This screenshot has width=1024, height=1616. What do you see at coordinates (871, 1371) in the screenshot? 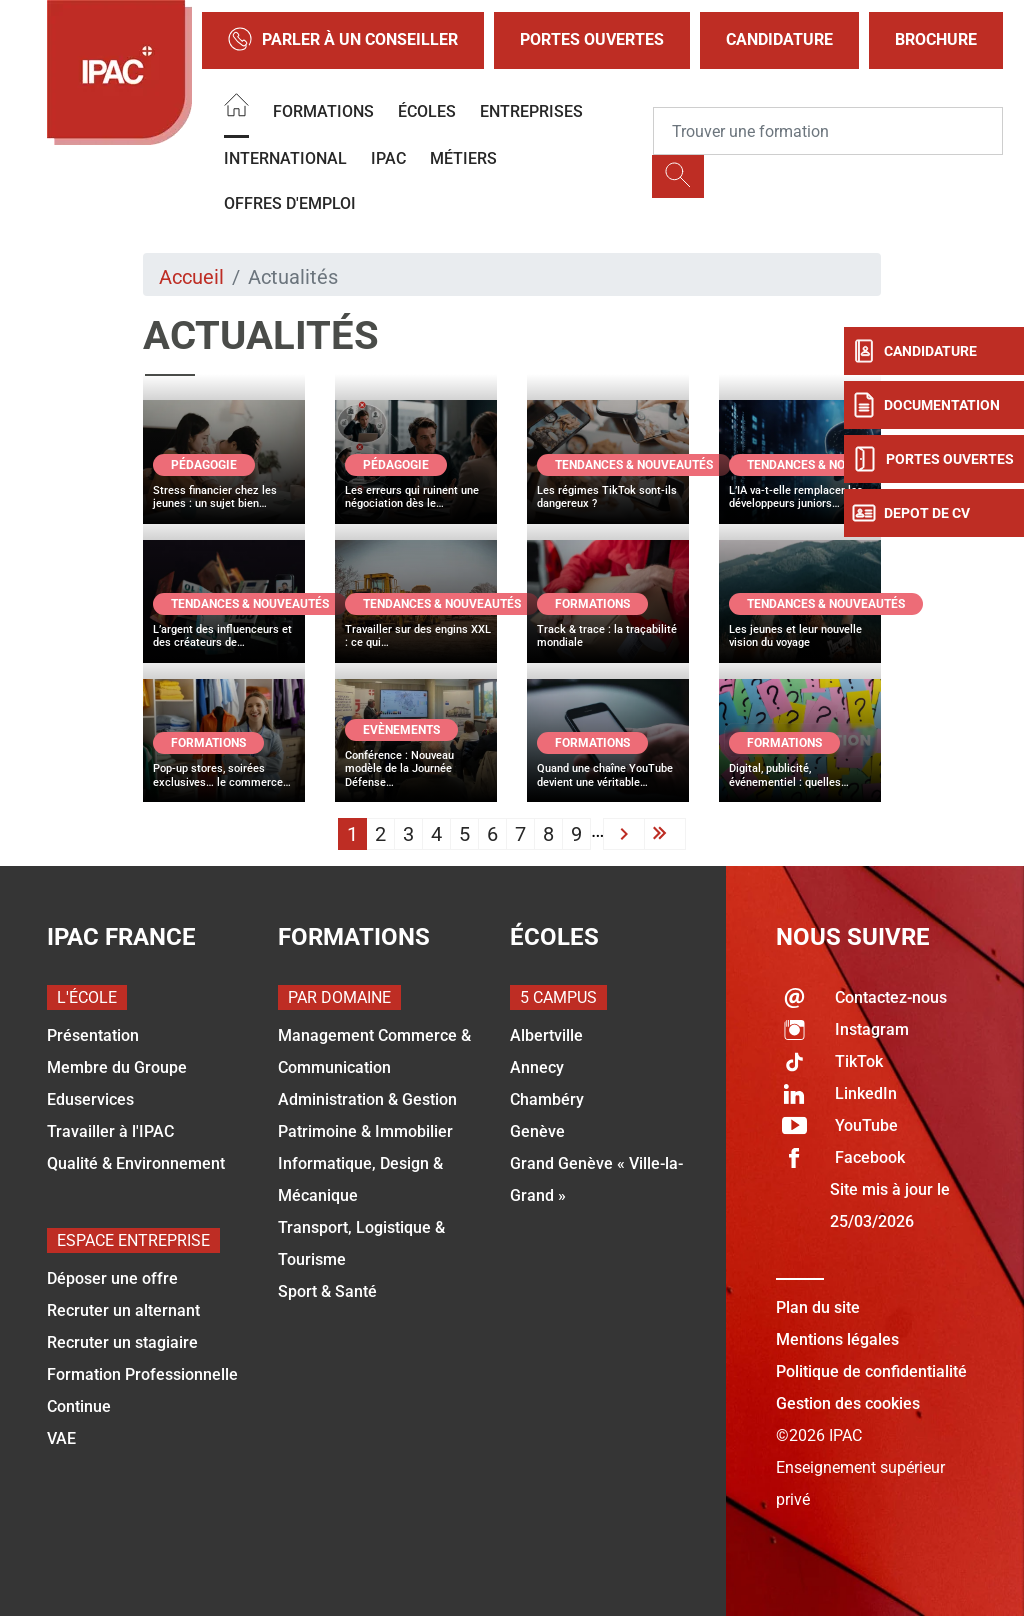
I see `Politique de confidentialité` at bounding box center [871, 1371].